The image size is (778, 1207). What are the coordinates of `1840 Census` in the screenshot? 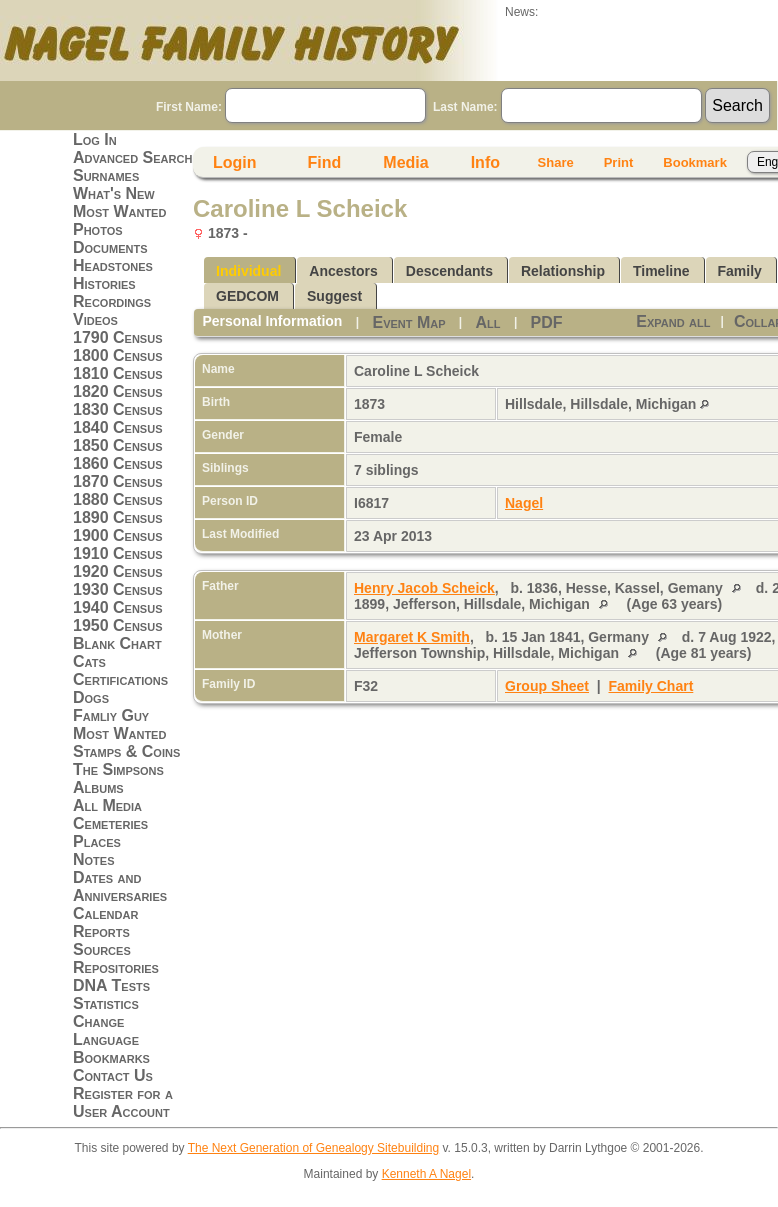 It's located at (118, 427).